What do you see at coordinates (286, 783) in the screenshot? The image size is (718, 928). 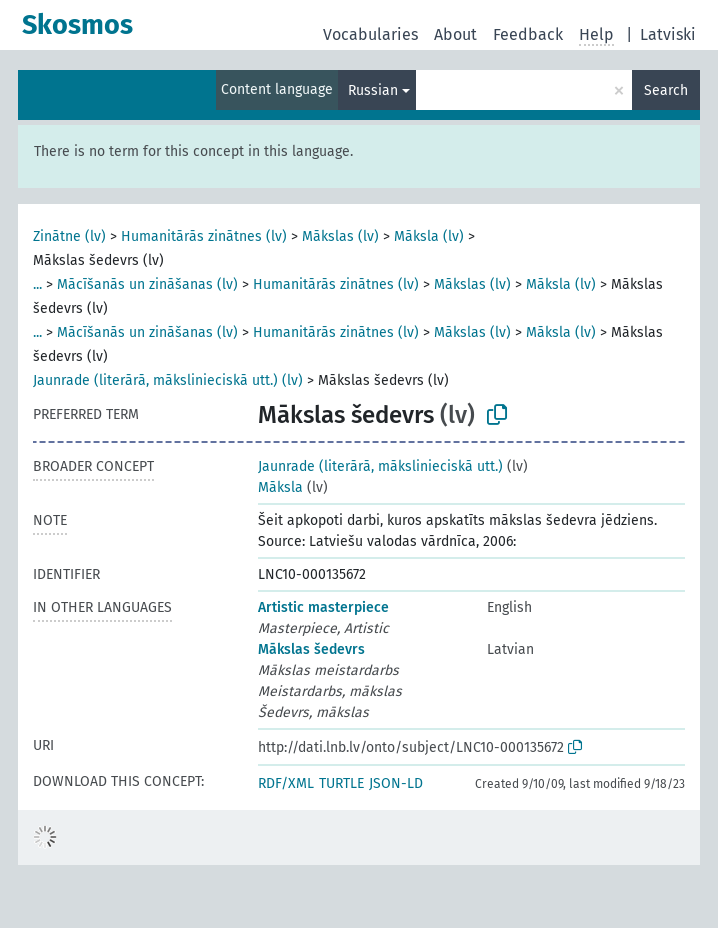 I see `RDF/XML` at bounding box center [286, 783].